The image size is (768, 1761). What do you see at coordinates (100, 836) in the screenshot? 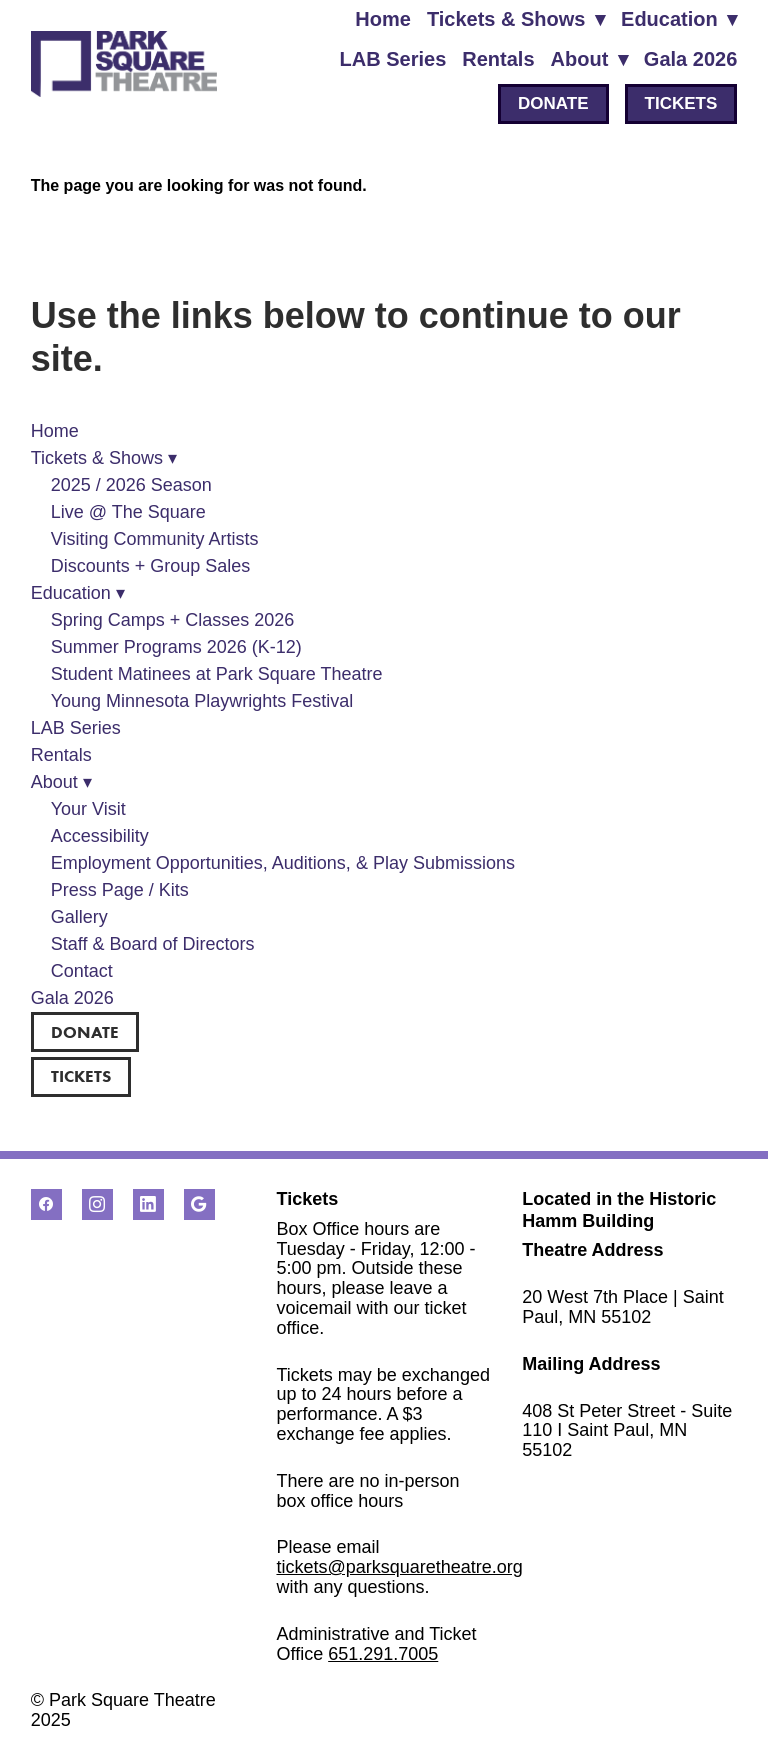
I see `Accessibility` at bounding box center [100, 836].